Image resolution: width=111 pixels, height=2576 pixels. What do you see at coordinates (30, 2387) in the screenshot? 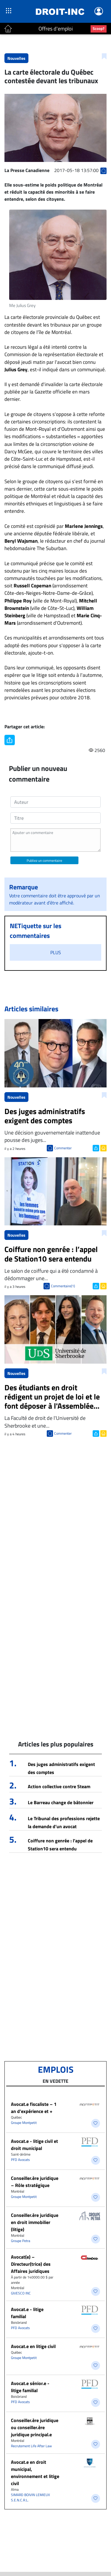
I see `Avocat.e sénior.e - litige familial` at bounding box center [30, 2387].